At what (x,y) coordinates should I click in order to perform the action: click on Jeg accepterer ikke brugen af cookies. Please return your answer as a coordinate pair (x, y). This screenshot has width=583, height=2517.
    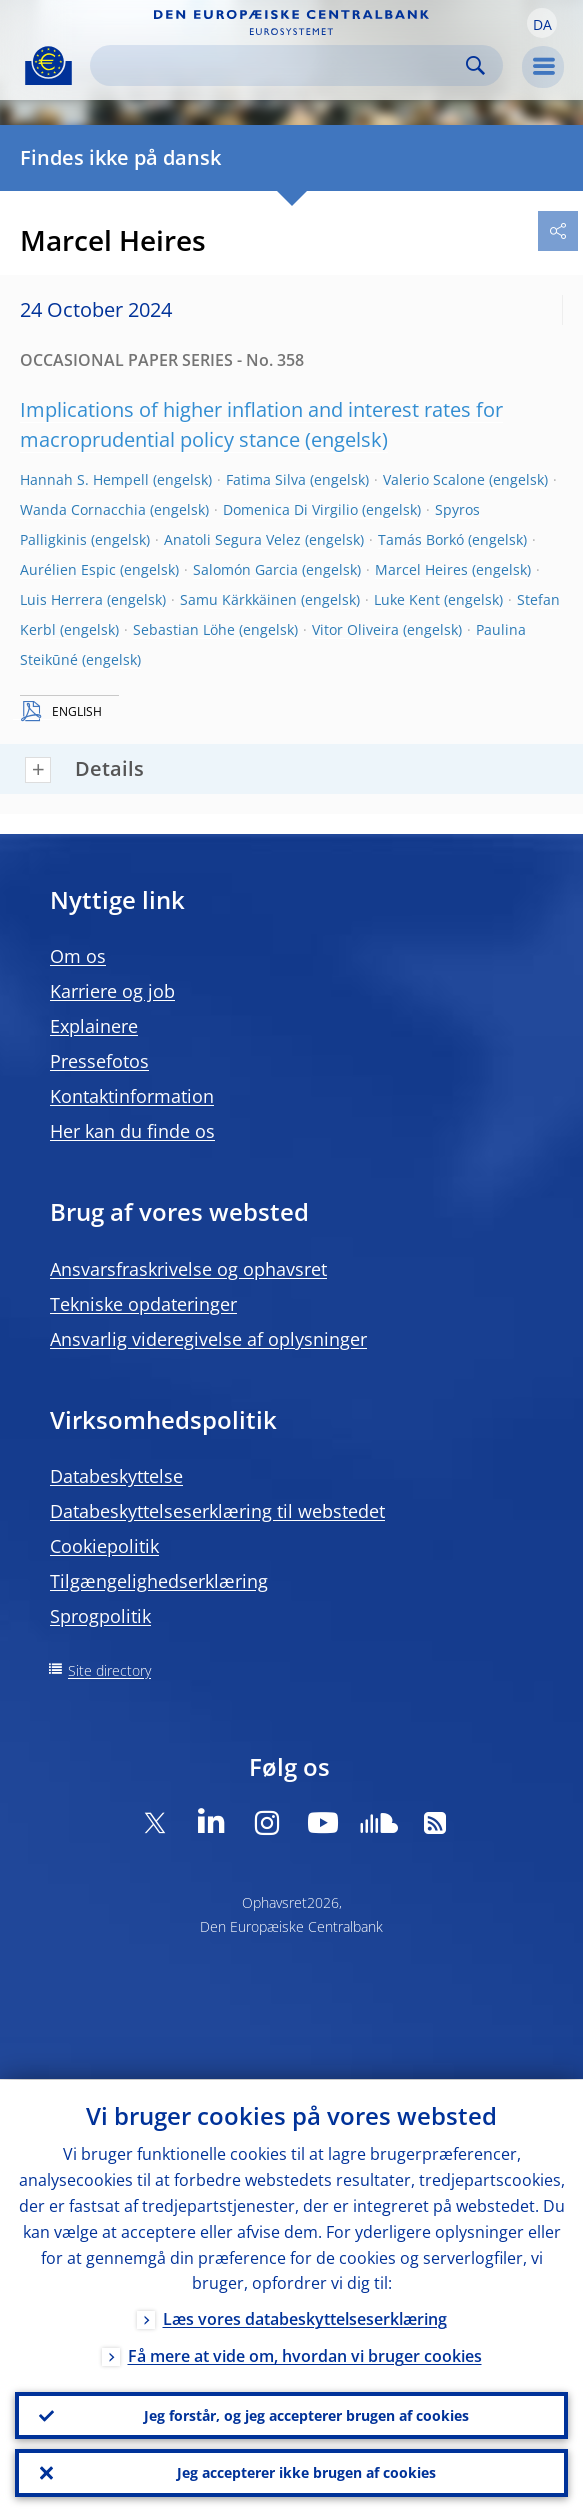
    Looking at the image, I should click on (306, 2472).